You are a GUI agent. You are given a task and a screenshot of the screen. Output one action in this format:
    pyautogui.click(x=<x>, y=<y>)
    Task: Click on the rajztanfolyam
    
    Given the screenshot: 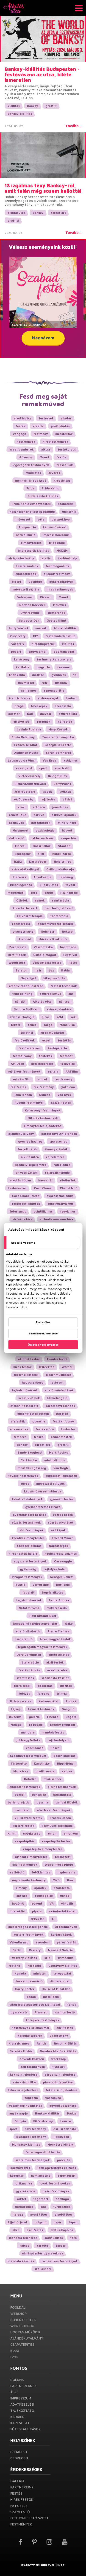 What is the action you would take?
    pyautogui.click(x=58, y=1740)
    